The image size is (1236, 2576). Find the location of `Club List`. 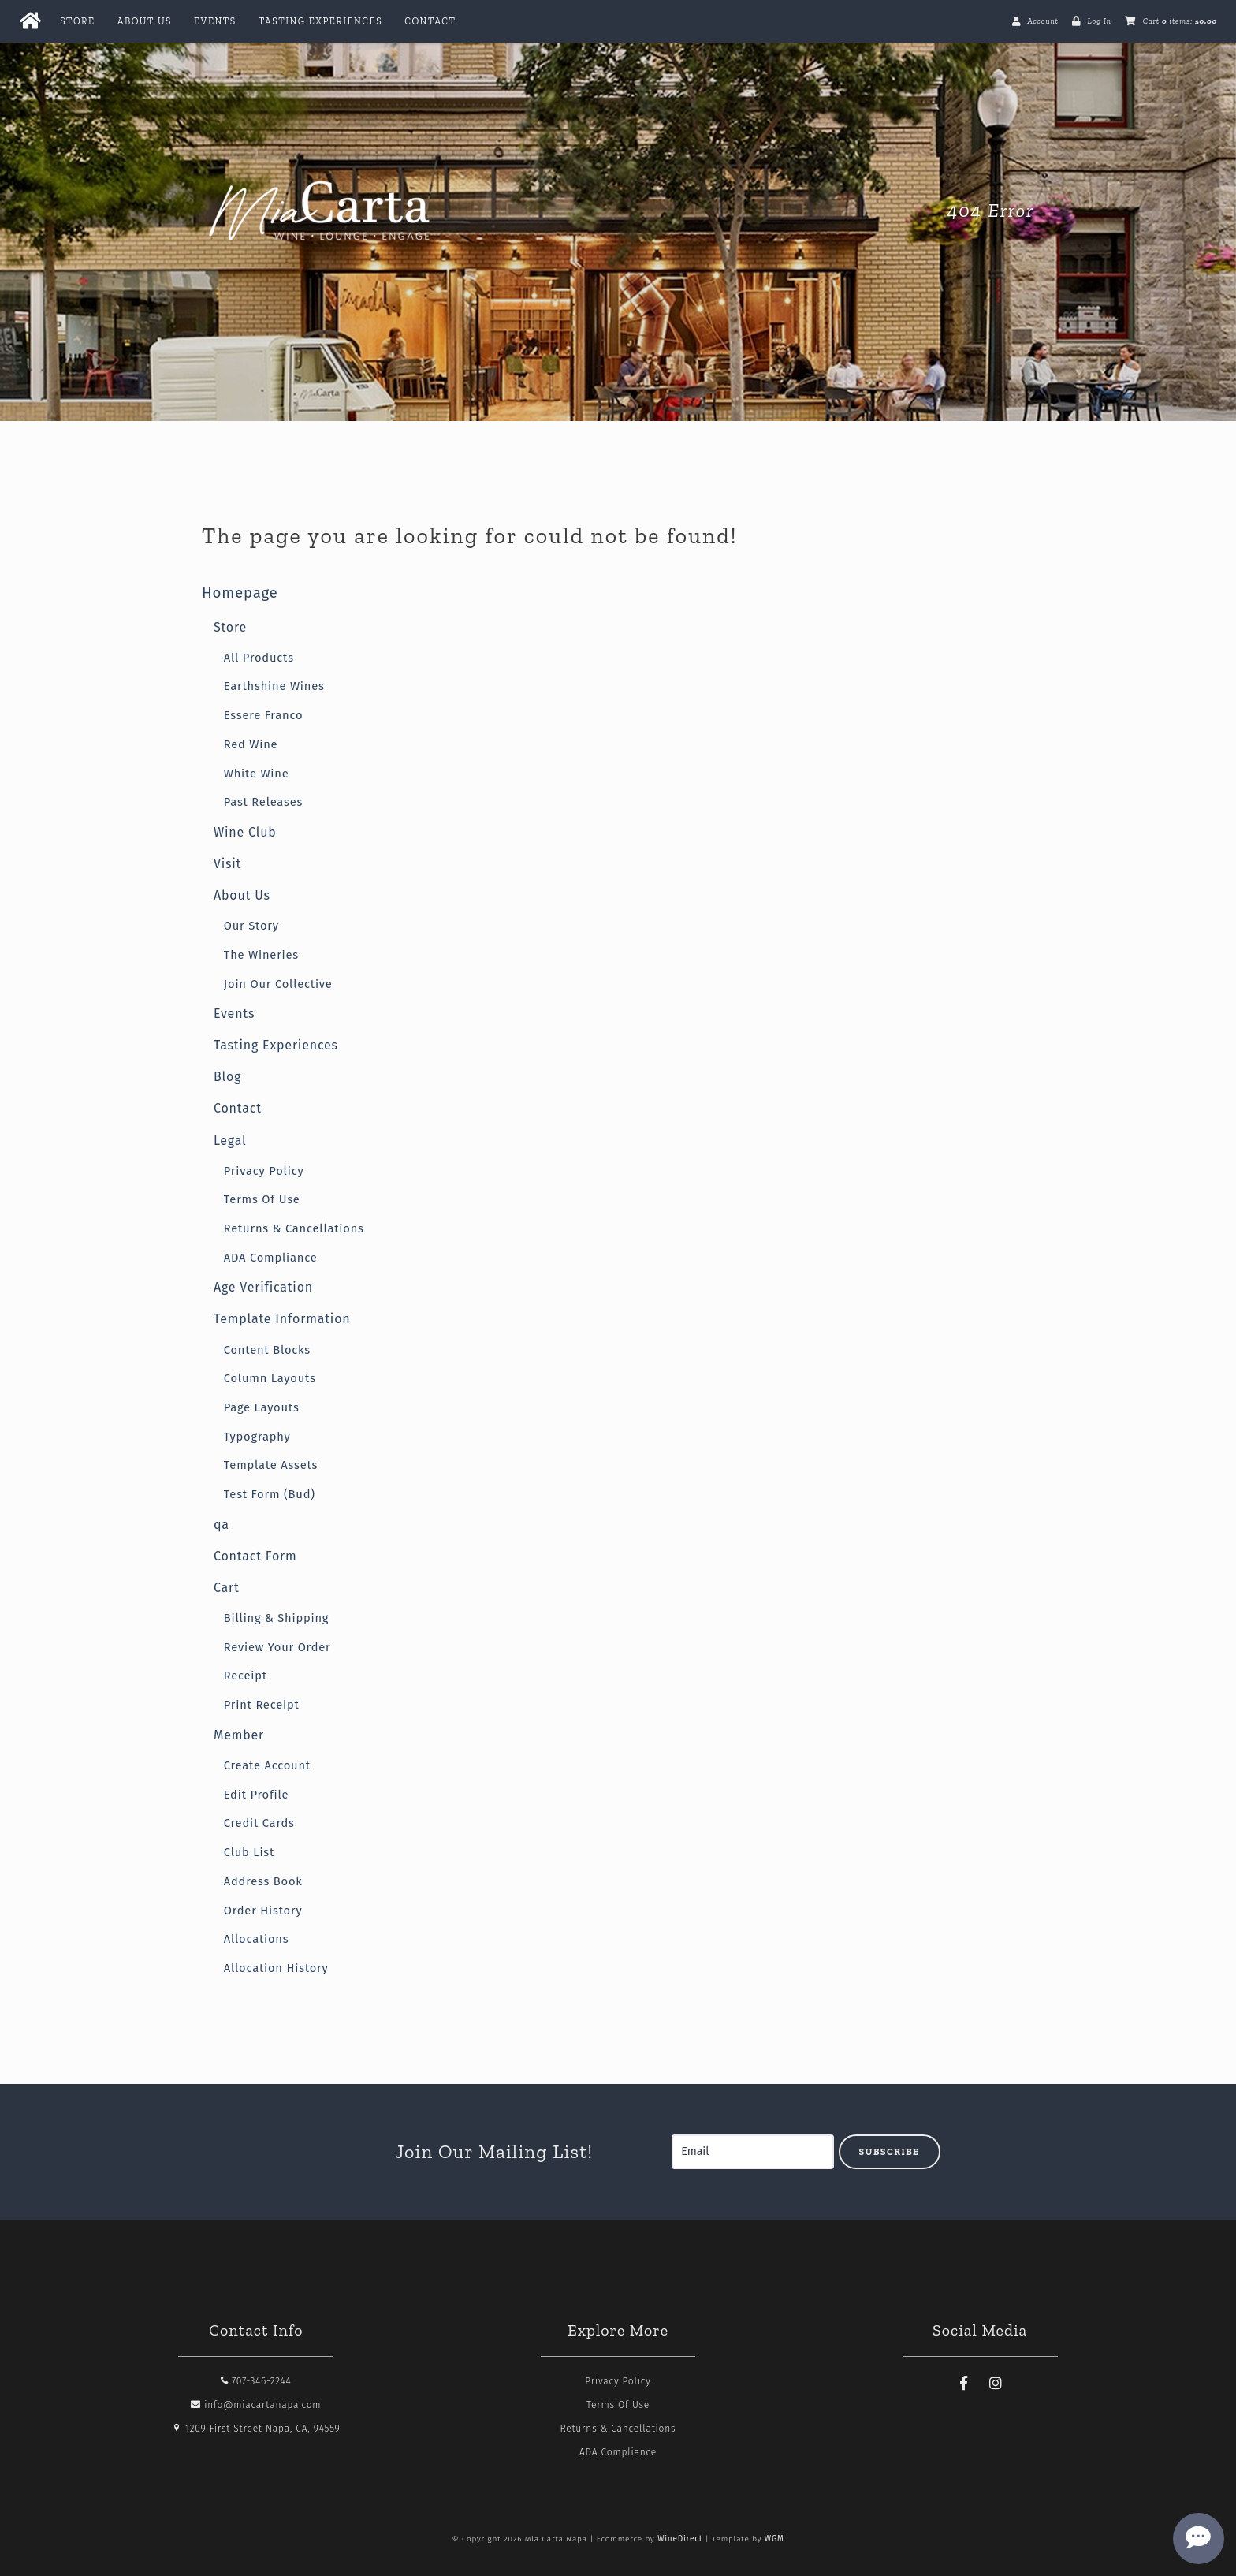

Club List is located at coordinates (249, 1852).